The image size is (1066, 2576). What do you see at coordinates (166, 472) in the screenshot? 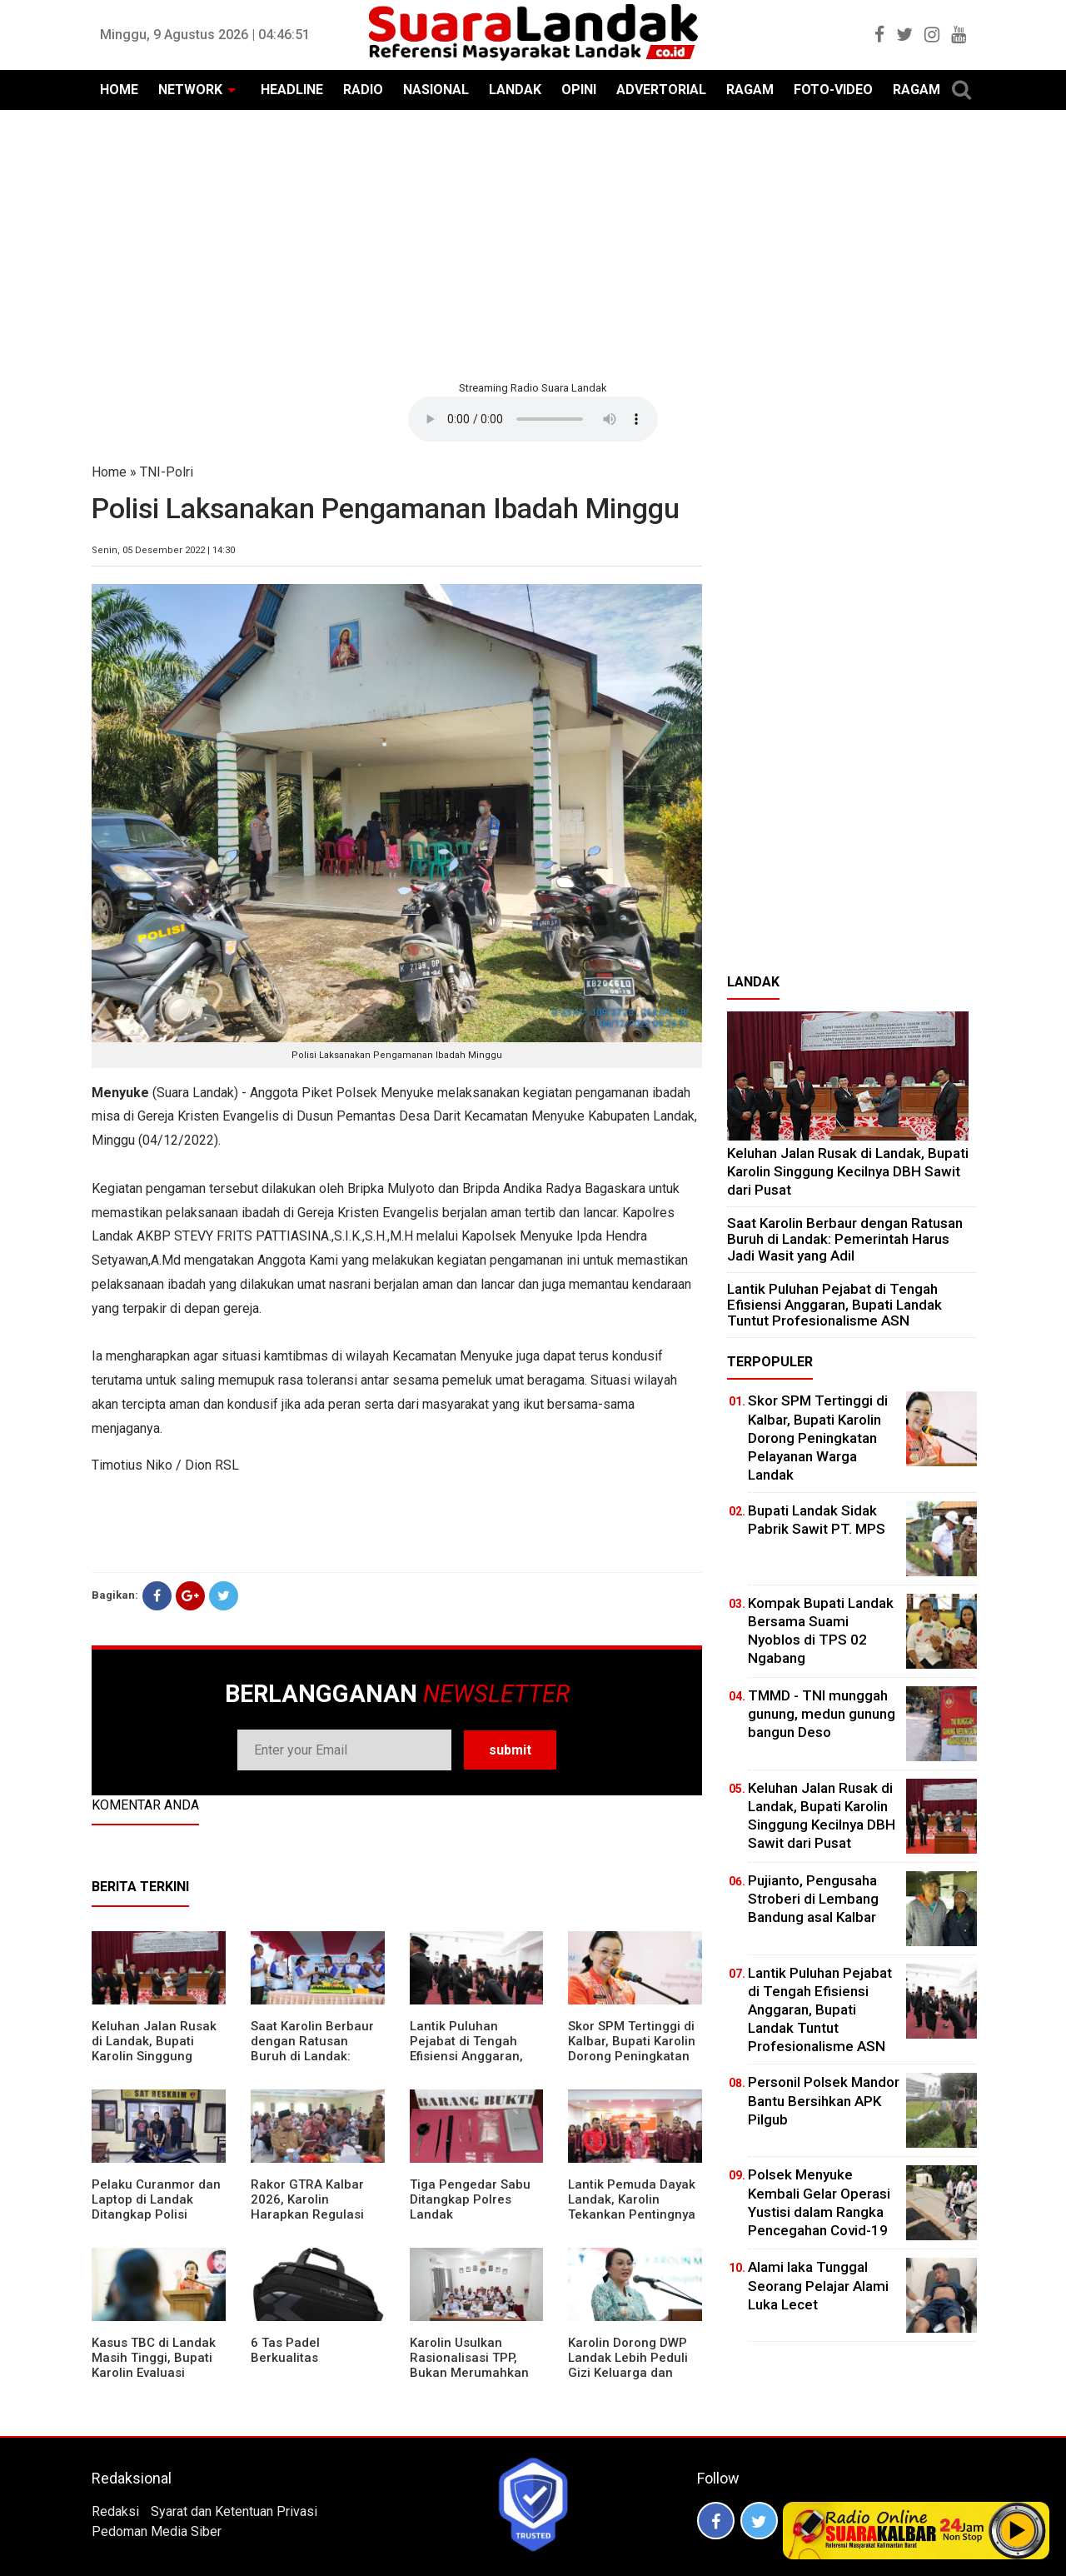
I see `TNI-Polri` at bounding box center [166, 472].